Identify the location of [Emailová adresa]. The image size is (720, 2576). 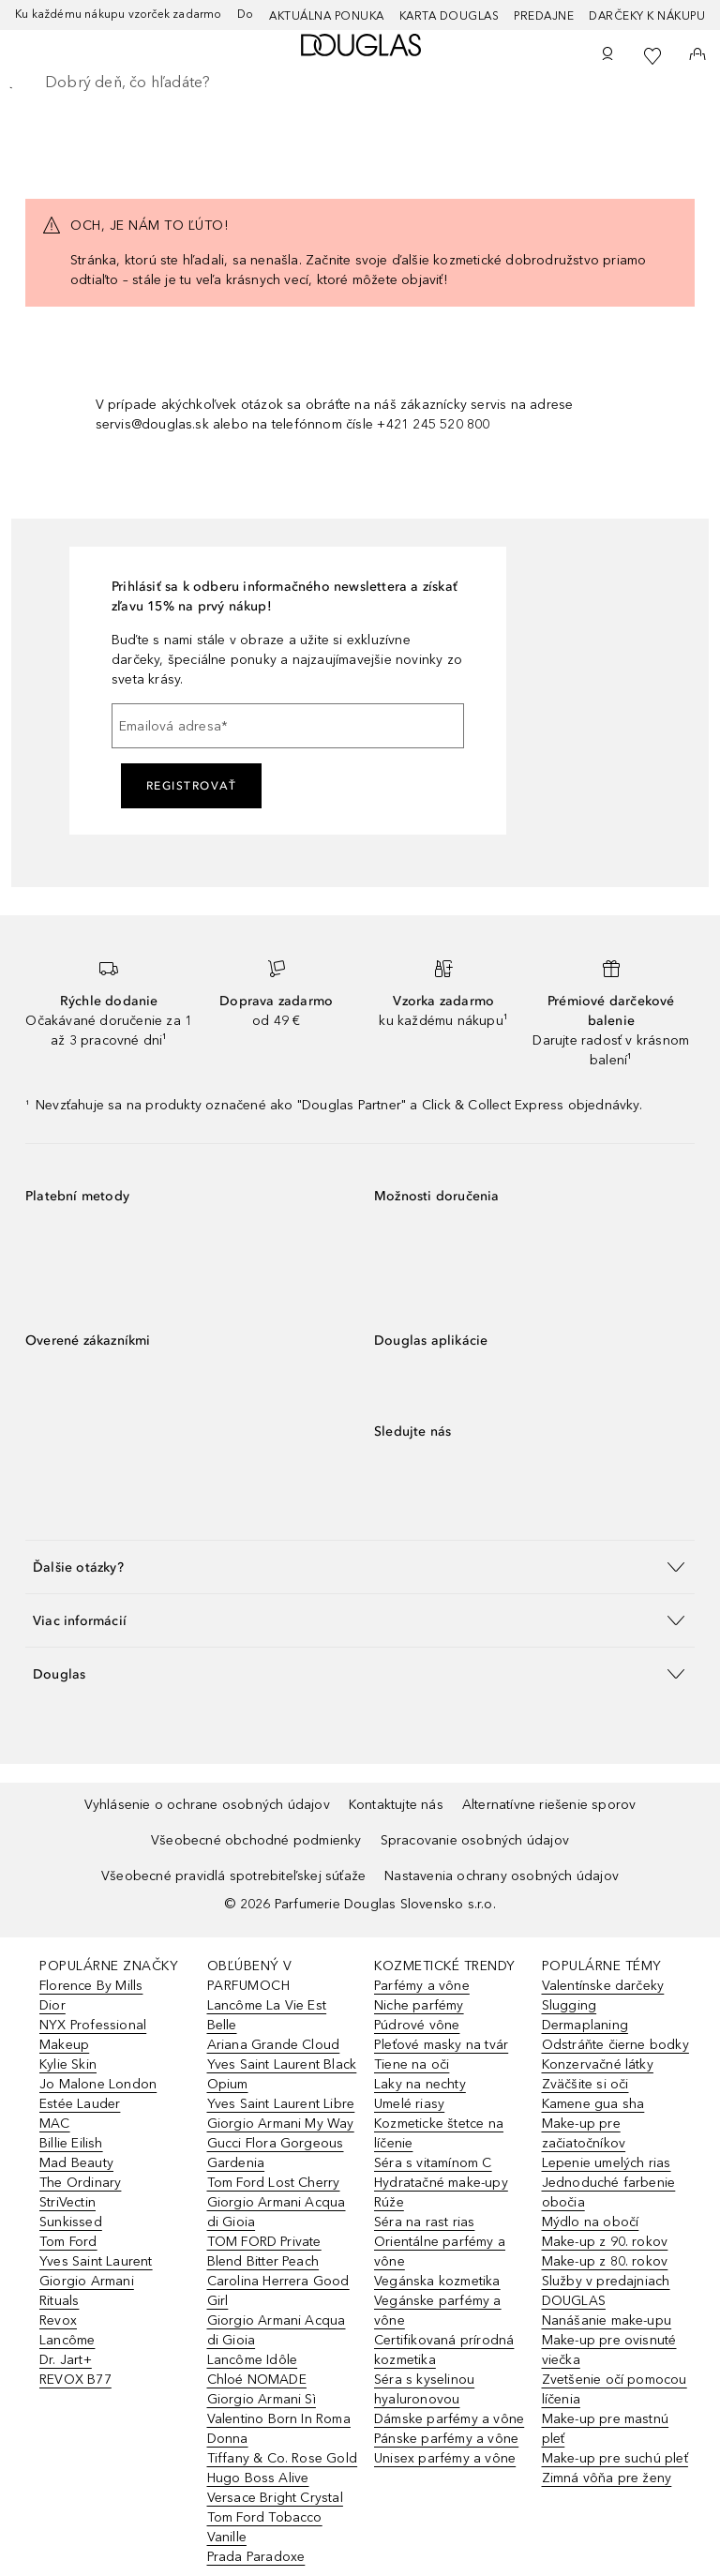
(288, 725).